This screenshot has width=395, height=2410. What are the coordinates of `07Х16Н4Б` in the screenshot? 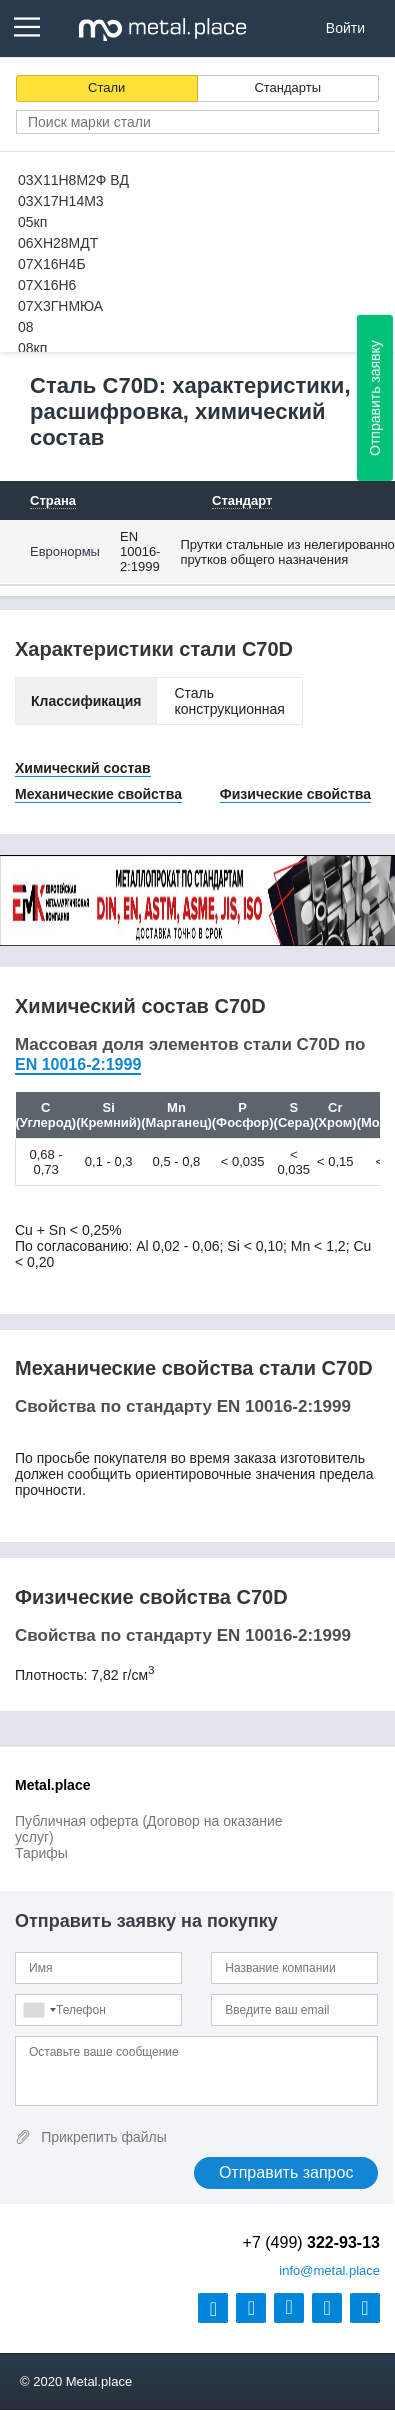 It's located at (52, 264).